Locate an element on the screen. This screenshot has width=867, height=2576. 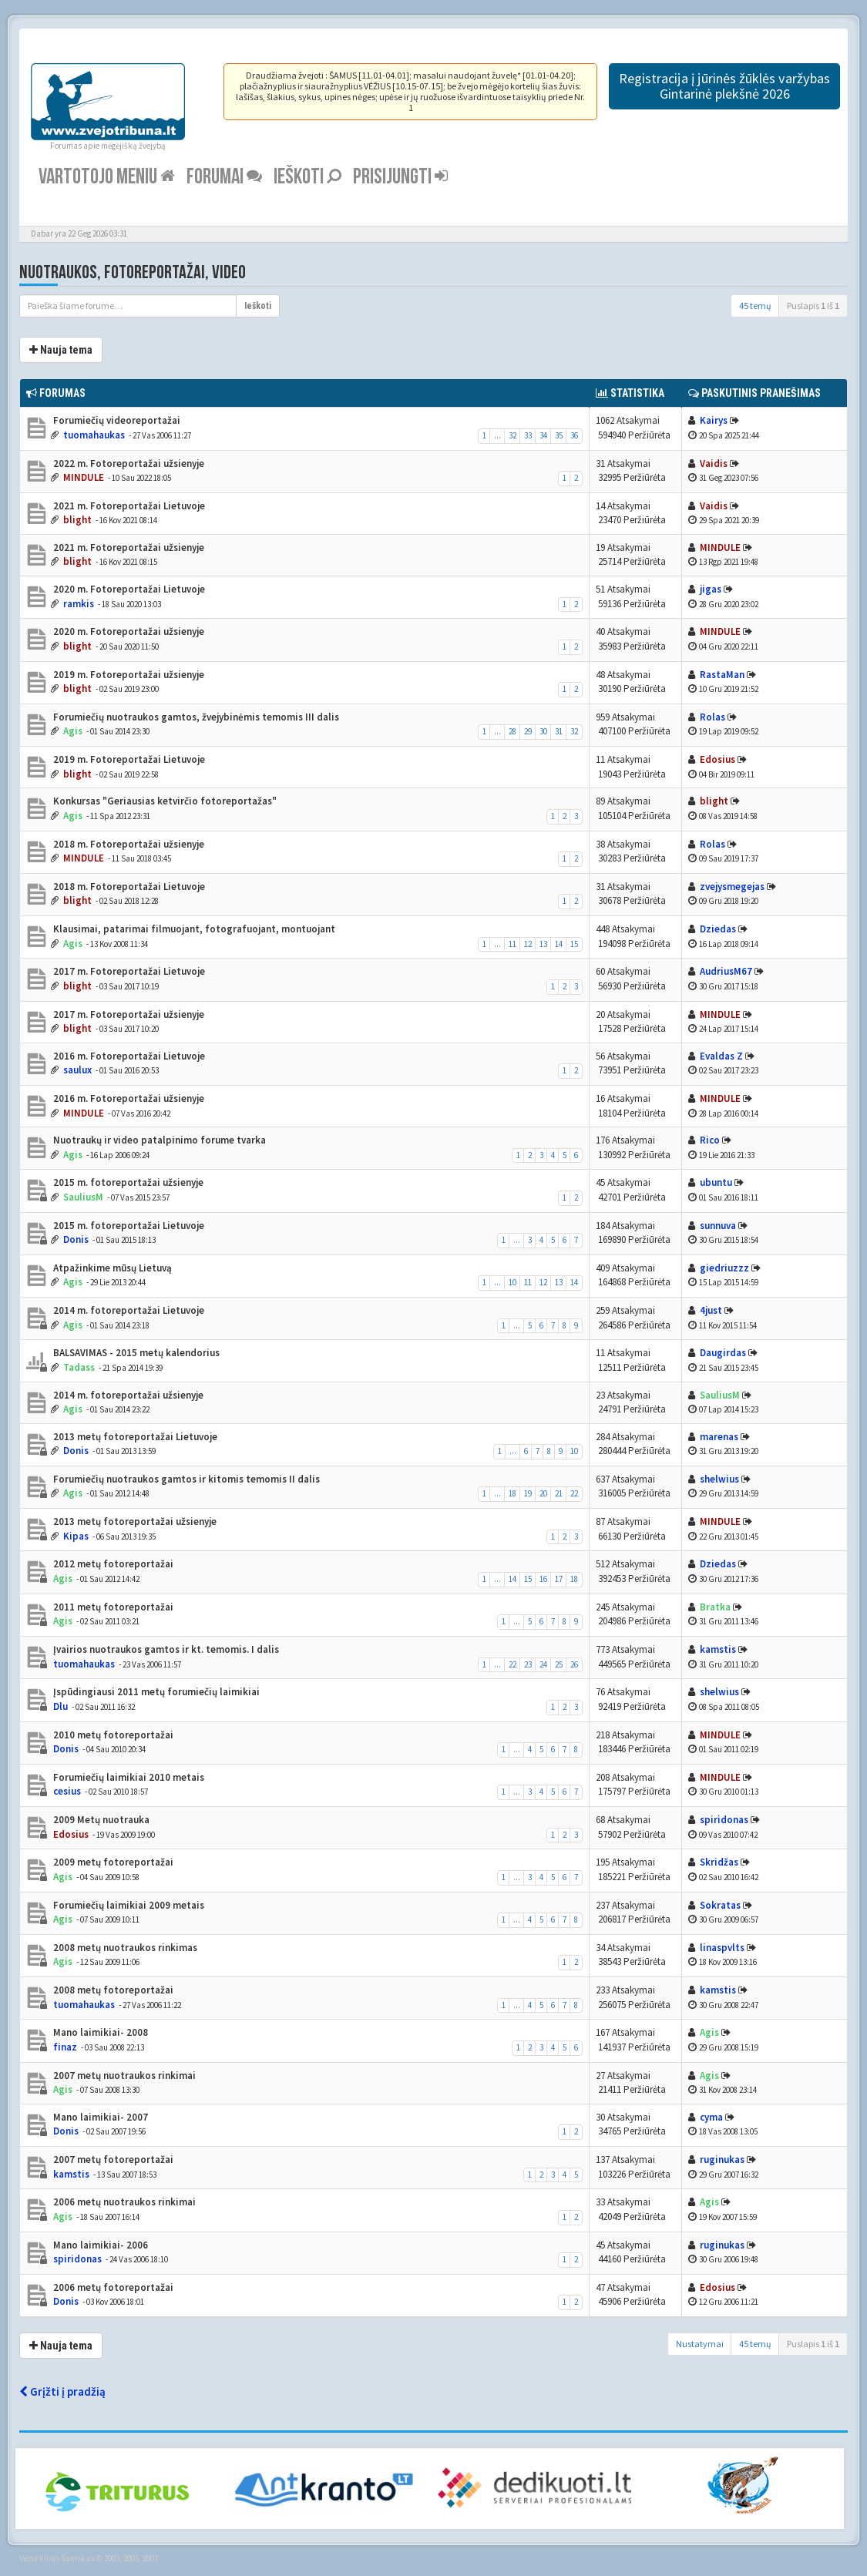
Forumiečių nuotraukos gamtos ir kitomis temomis II dalis is located at coordinates (185, 1479).